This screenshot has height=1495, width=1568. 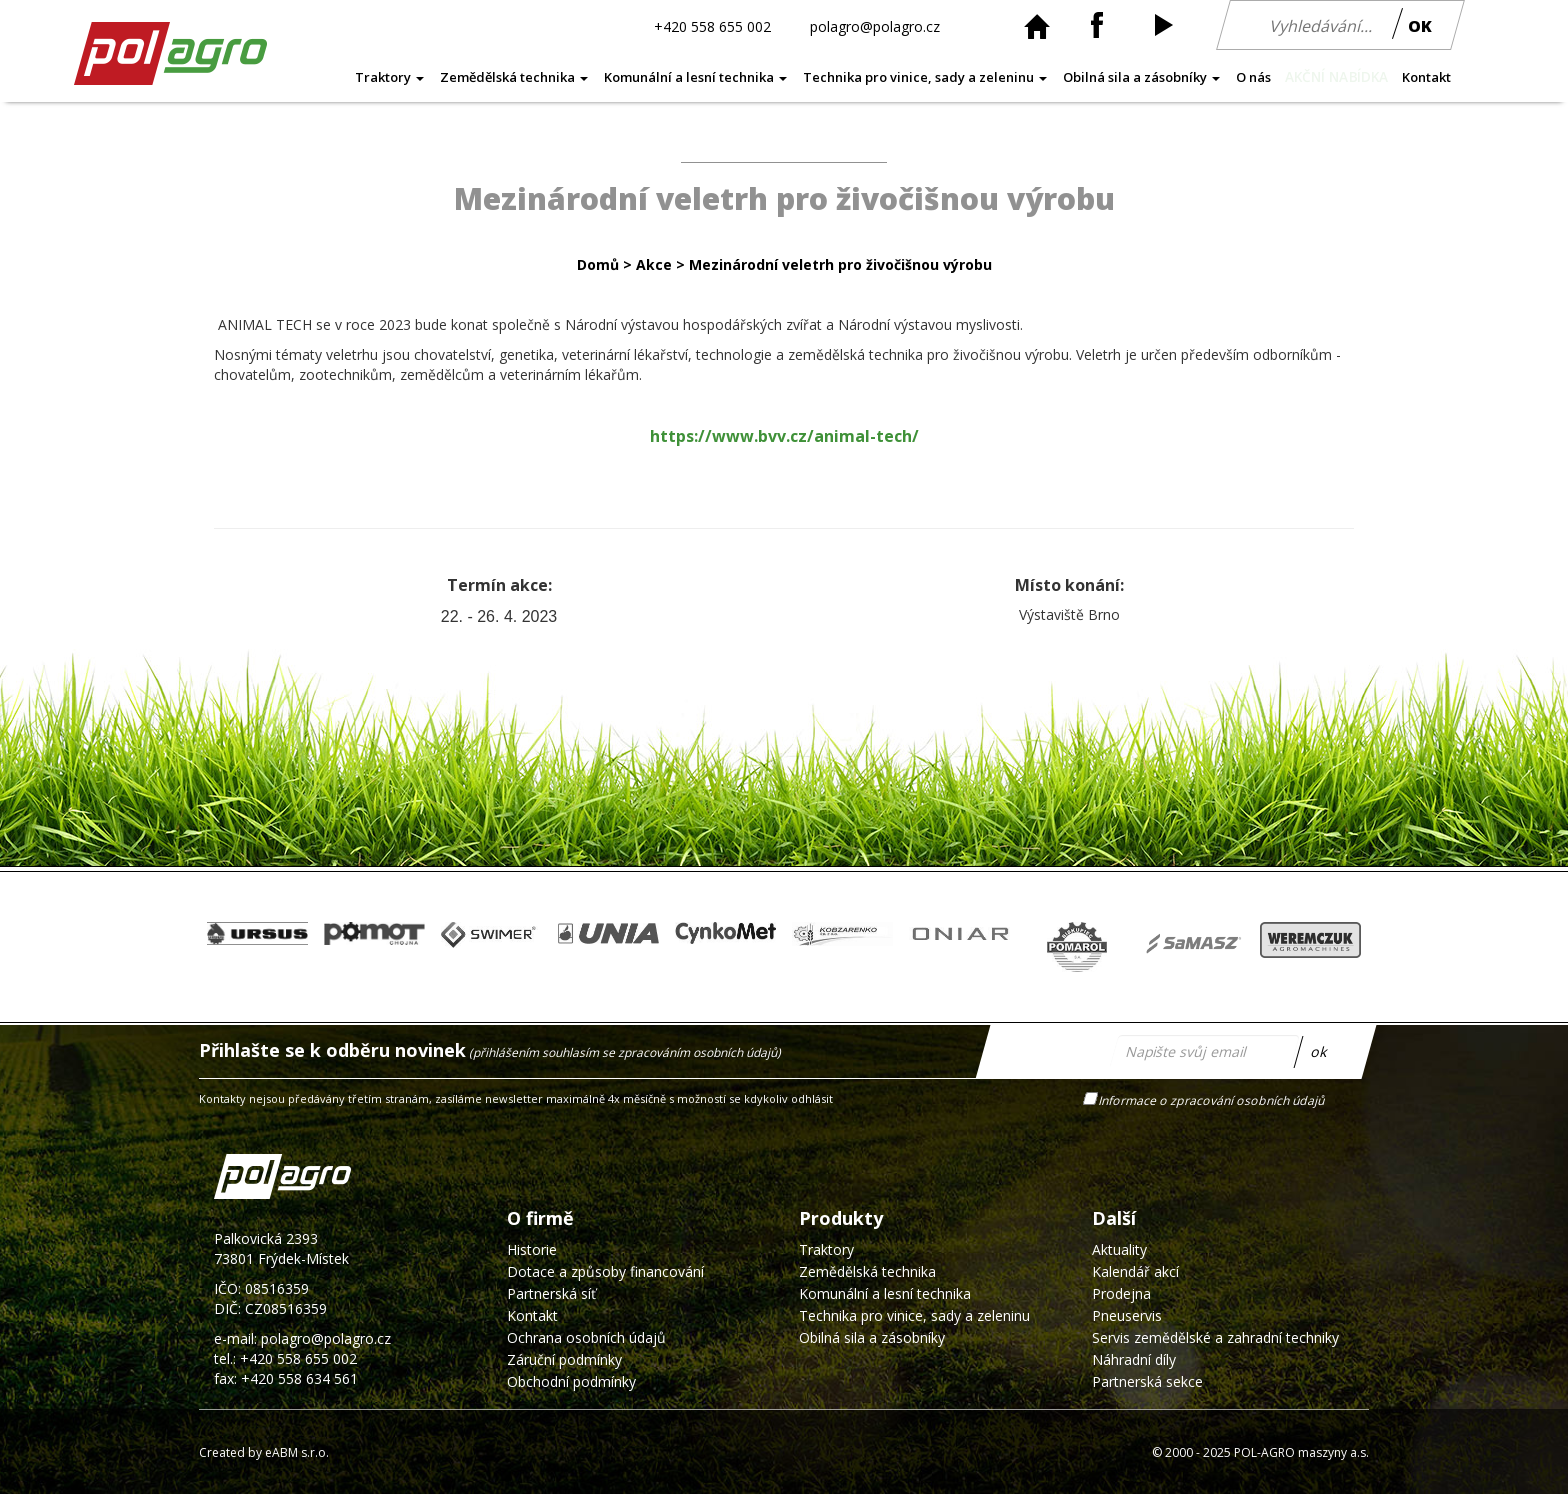 What do you see at coordinates (1134, 1359) in the screenshot?
I see `Náhradní díly` at bounding box center [1134, 1359].